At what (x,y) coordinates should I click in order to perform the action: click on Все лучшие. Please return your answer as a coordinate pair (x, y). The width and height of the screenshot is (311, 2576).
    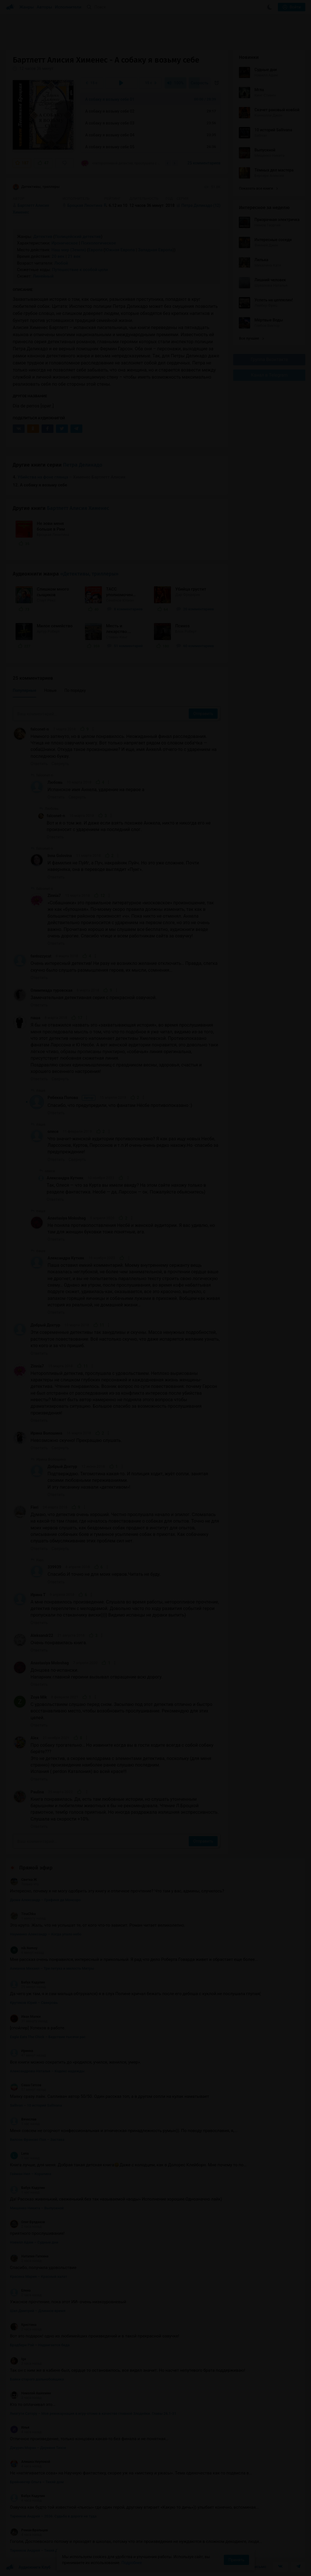
    Looking at the image, I should click on (251, 338).